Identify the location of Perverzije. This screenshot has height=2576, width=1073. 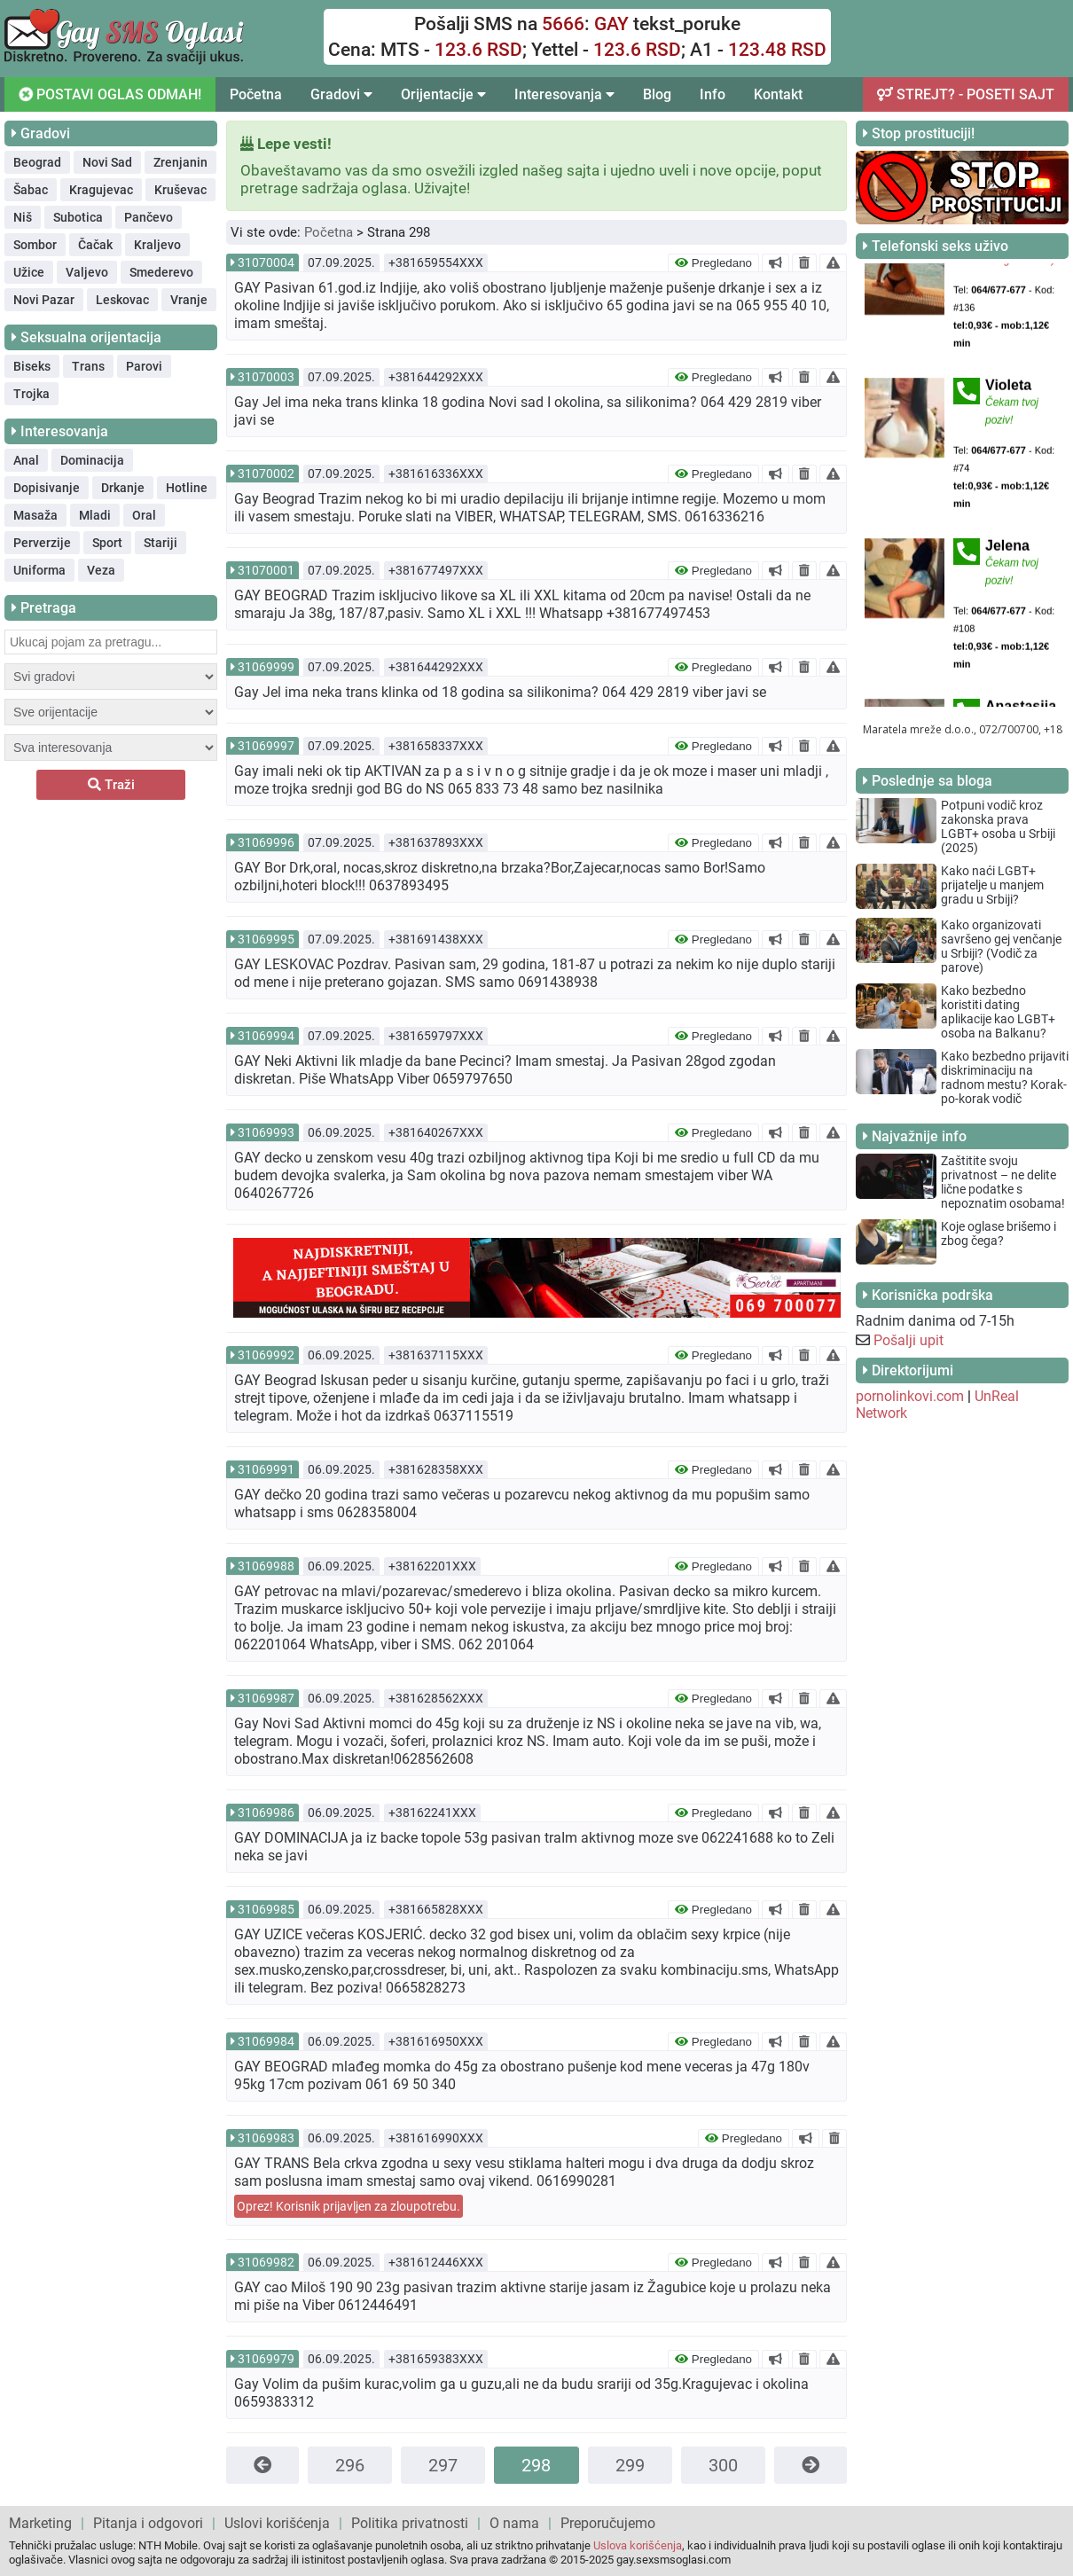
(42, 543).